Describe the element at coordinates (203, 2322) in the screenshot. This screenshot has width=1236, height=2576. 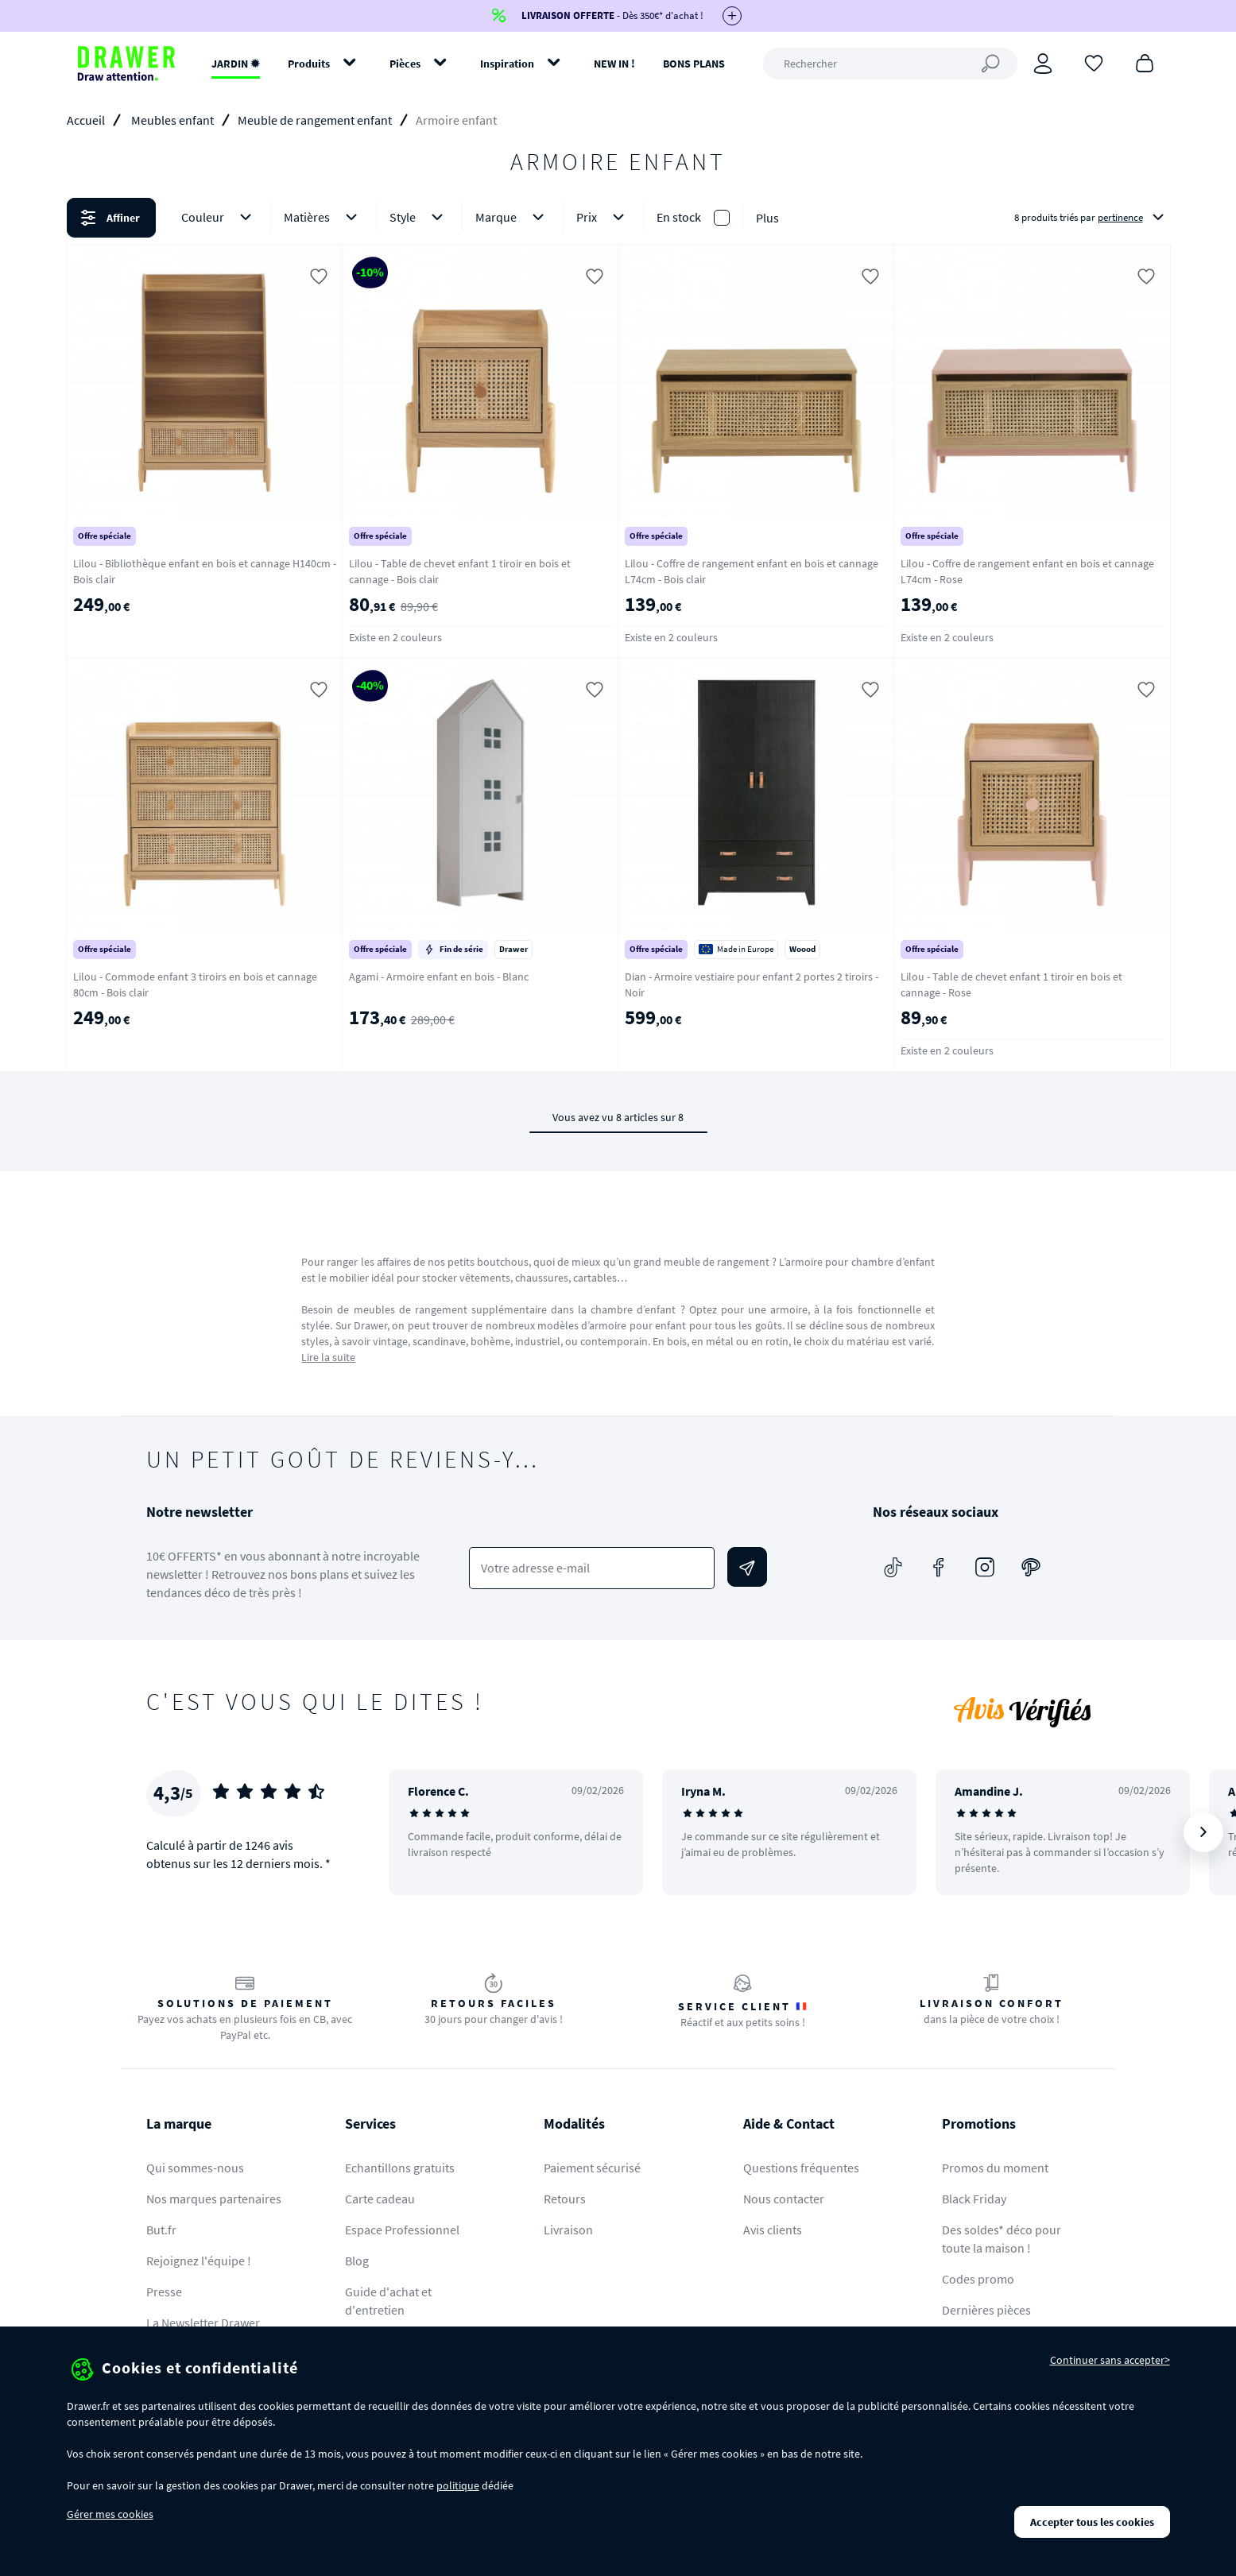
I see `La Newsletter Drawer` at that location.